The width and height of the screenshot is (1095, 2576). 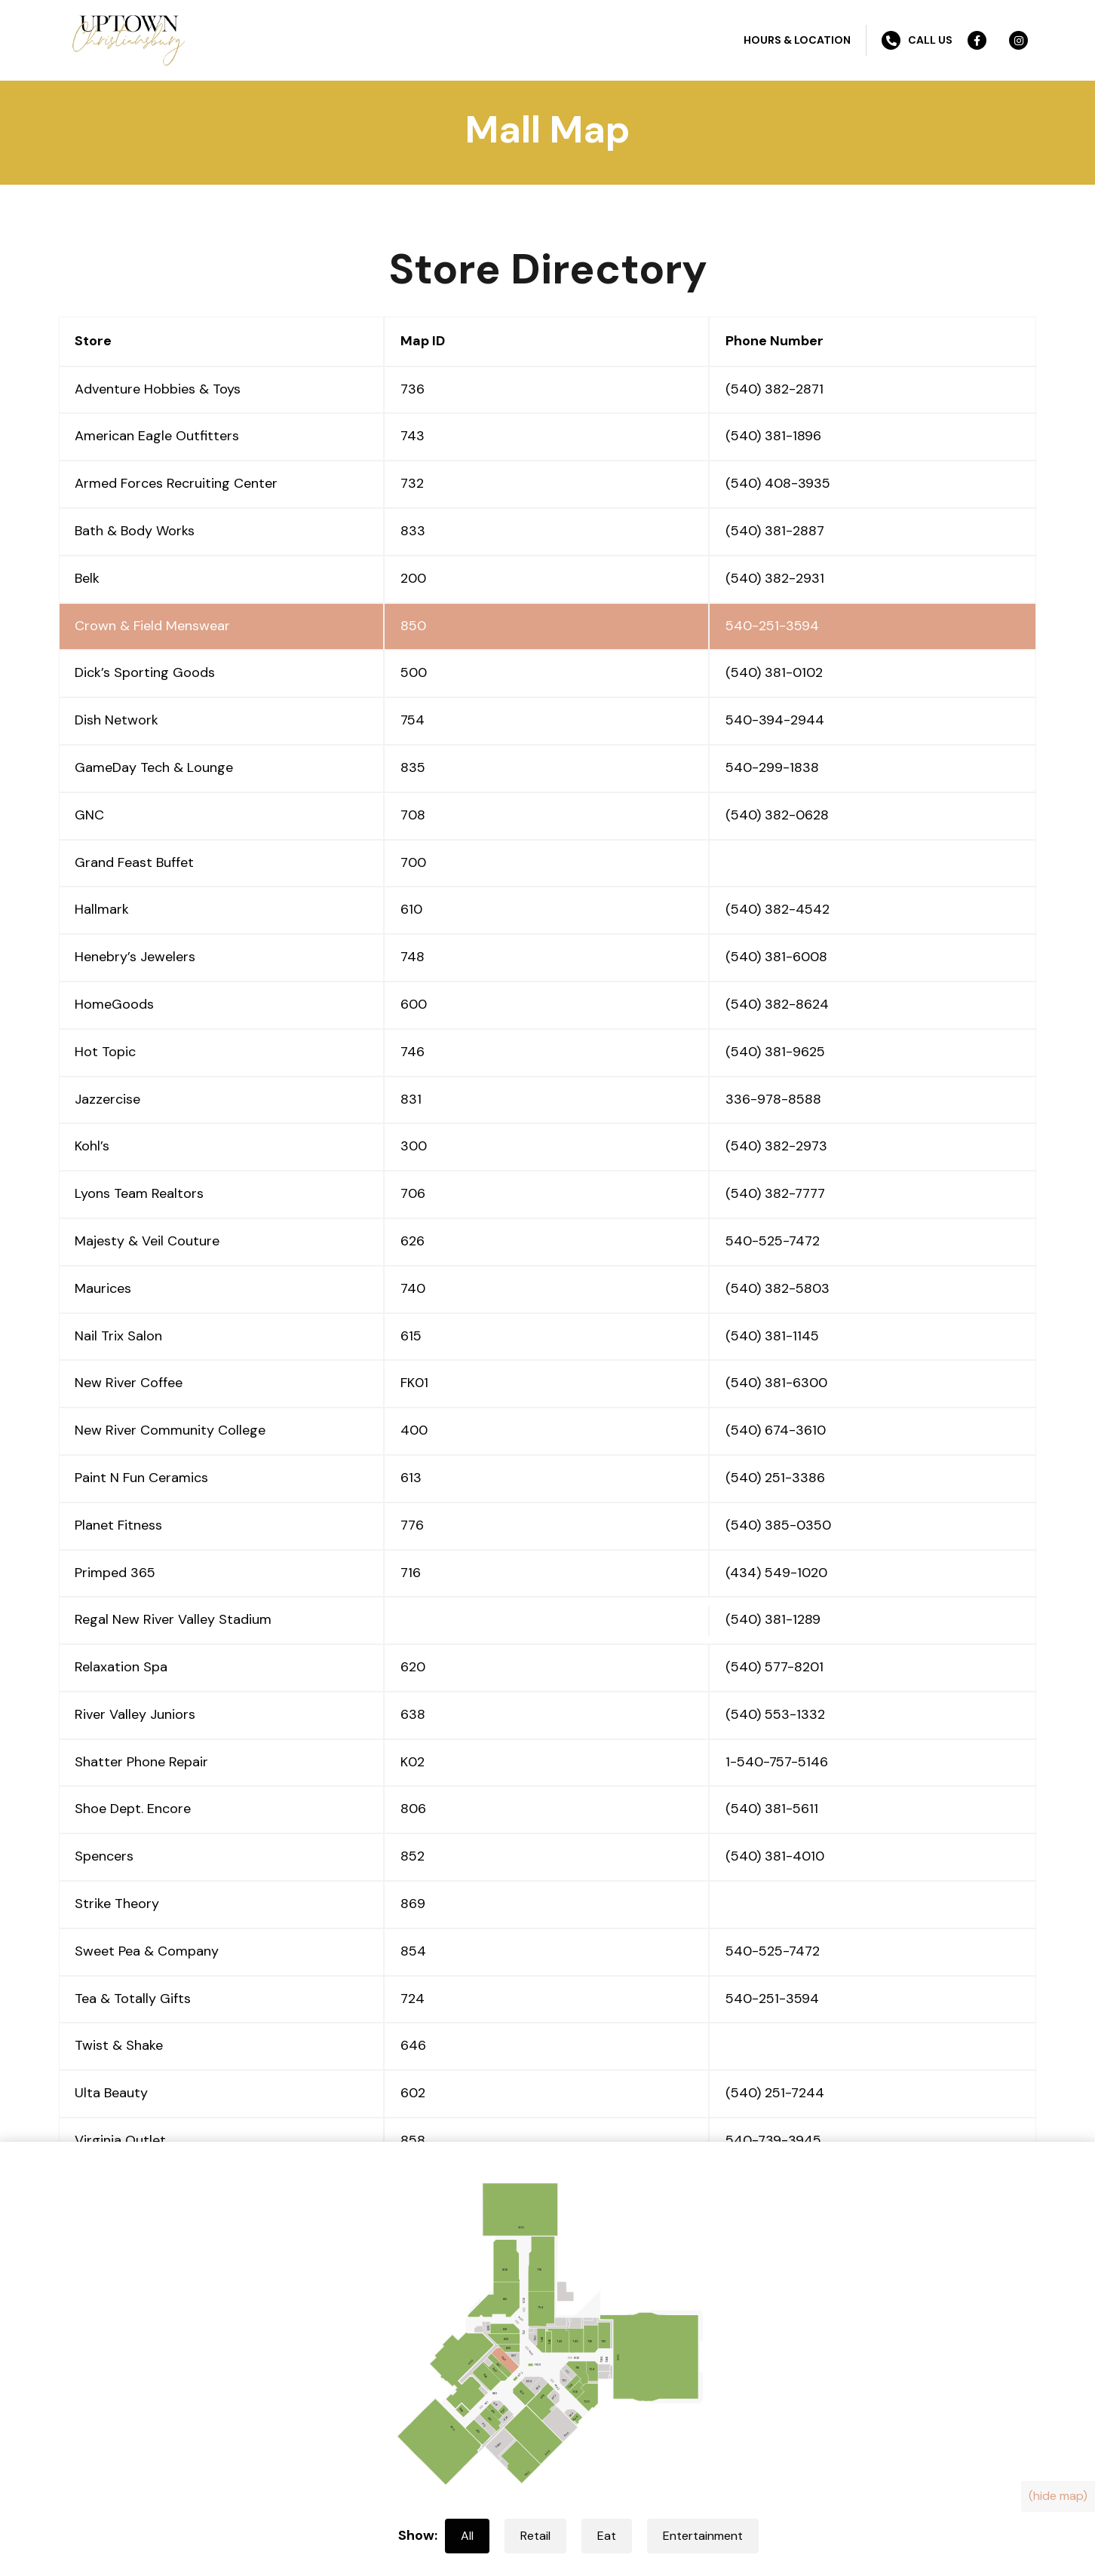 I want to click on (540) 381-2887, so click(x=774, y=531).